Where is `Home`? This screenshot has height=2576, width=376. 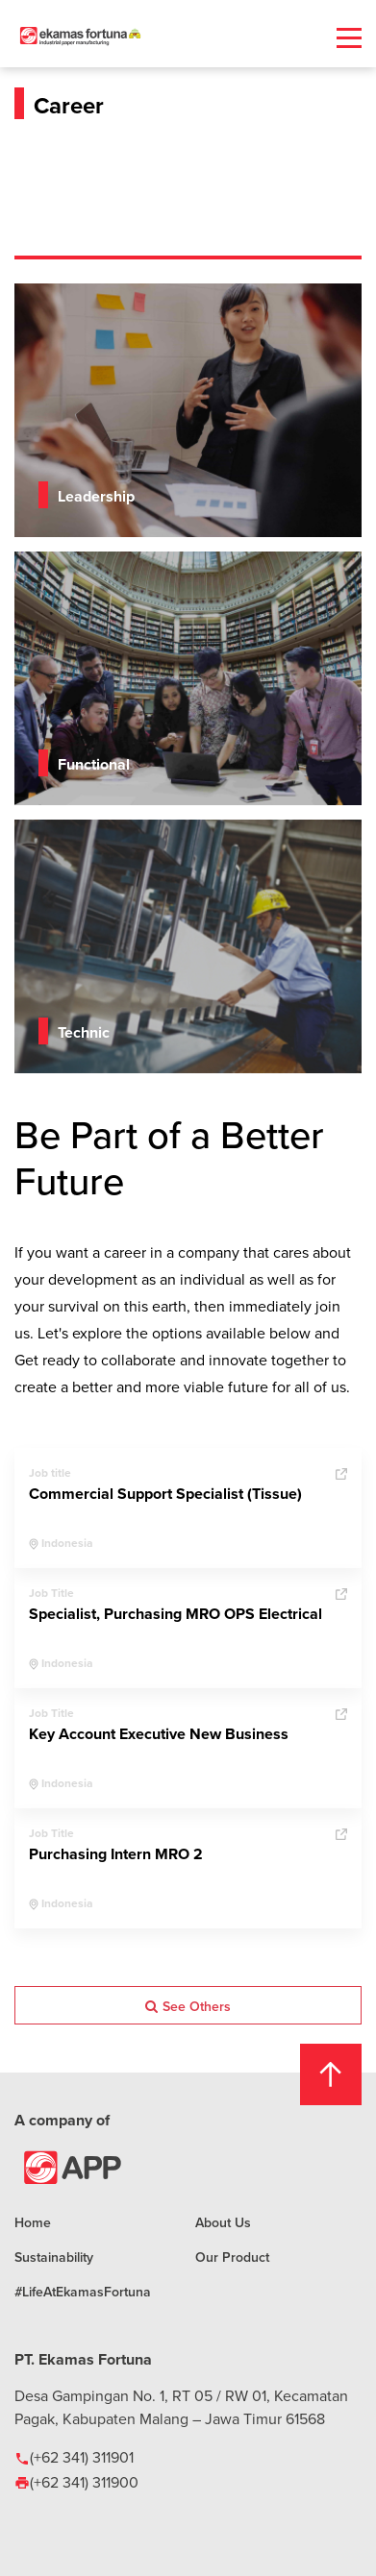 Home is located at coordinates (32, 2222).